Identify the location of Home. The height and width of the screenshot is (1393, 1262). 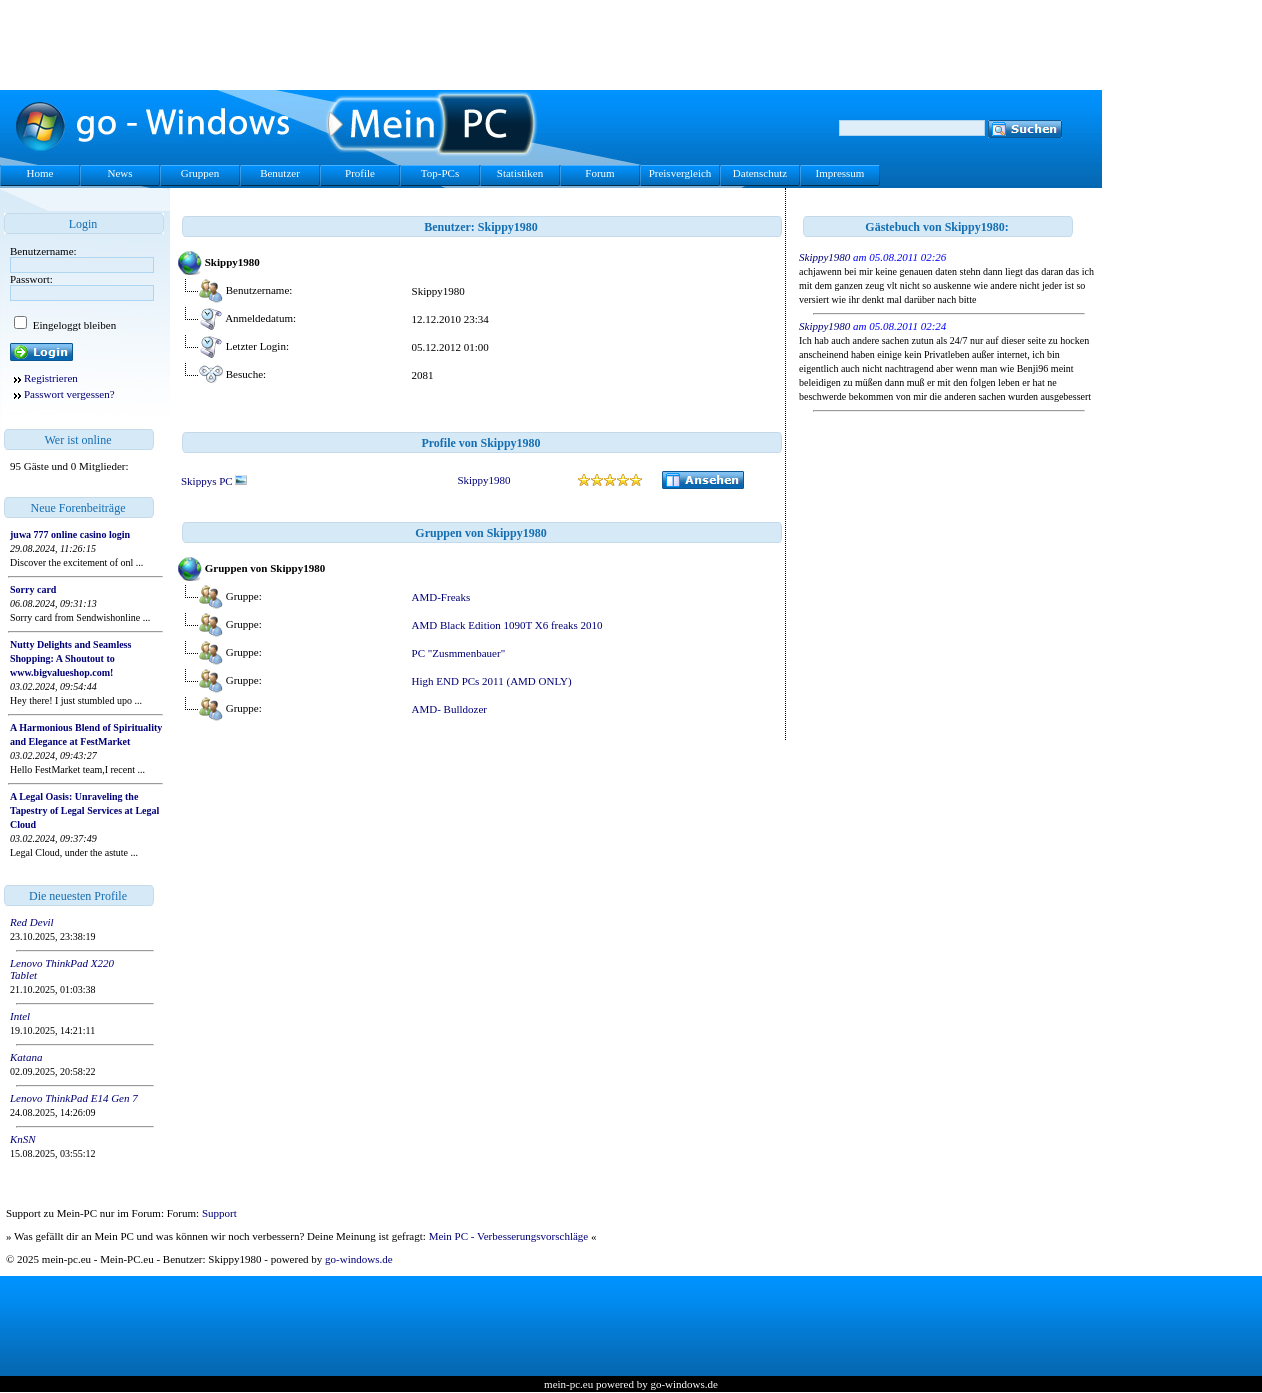
(40, 173).